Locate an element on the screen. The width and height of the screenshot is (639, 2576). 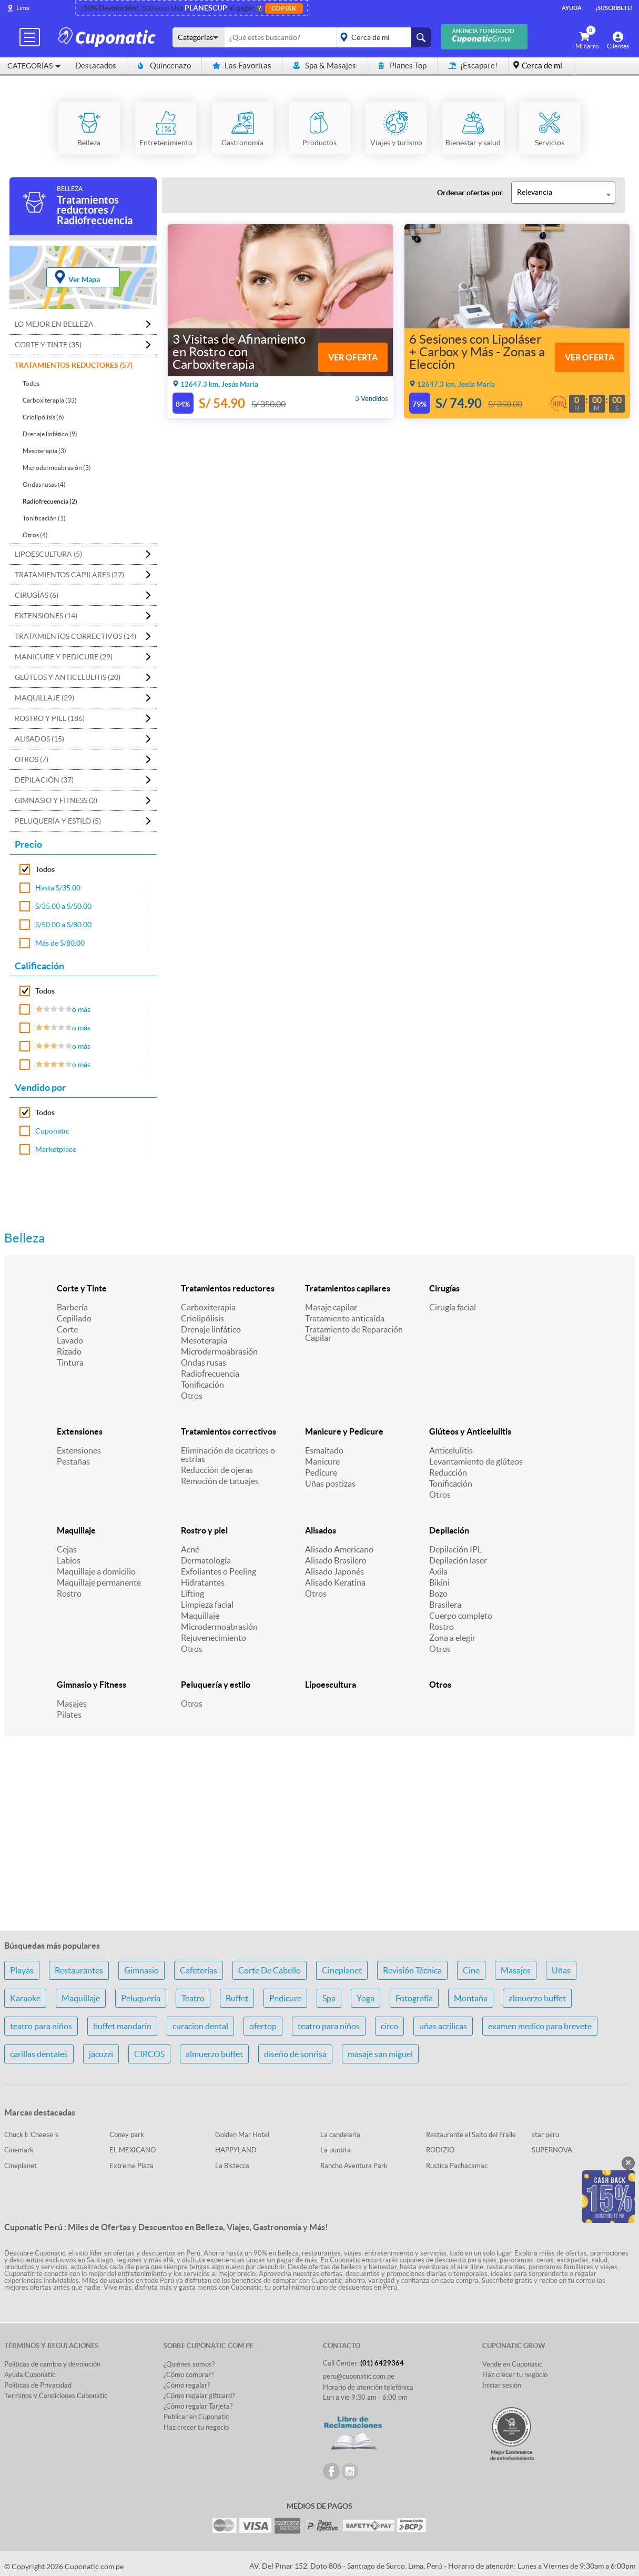
Cirugías is located at coordinates (444, 1288).